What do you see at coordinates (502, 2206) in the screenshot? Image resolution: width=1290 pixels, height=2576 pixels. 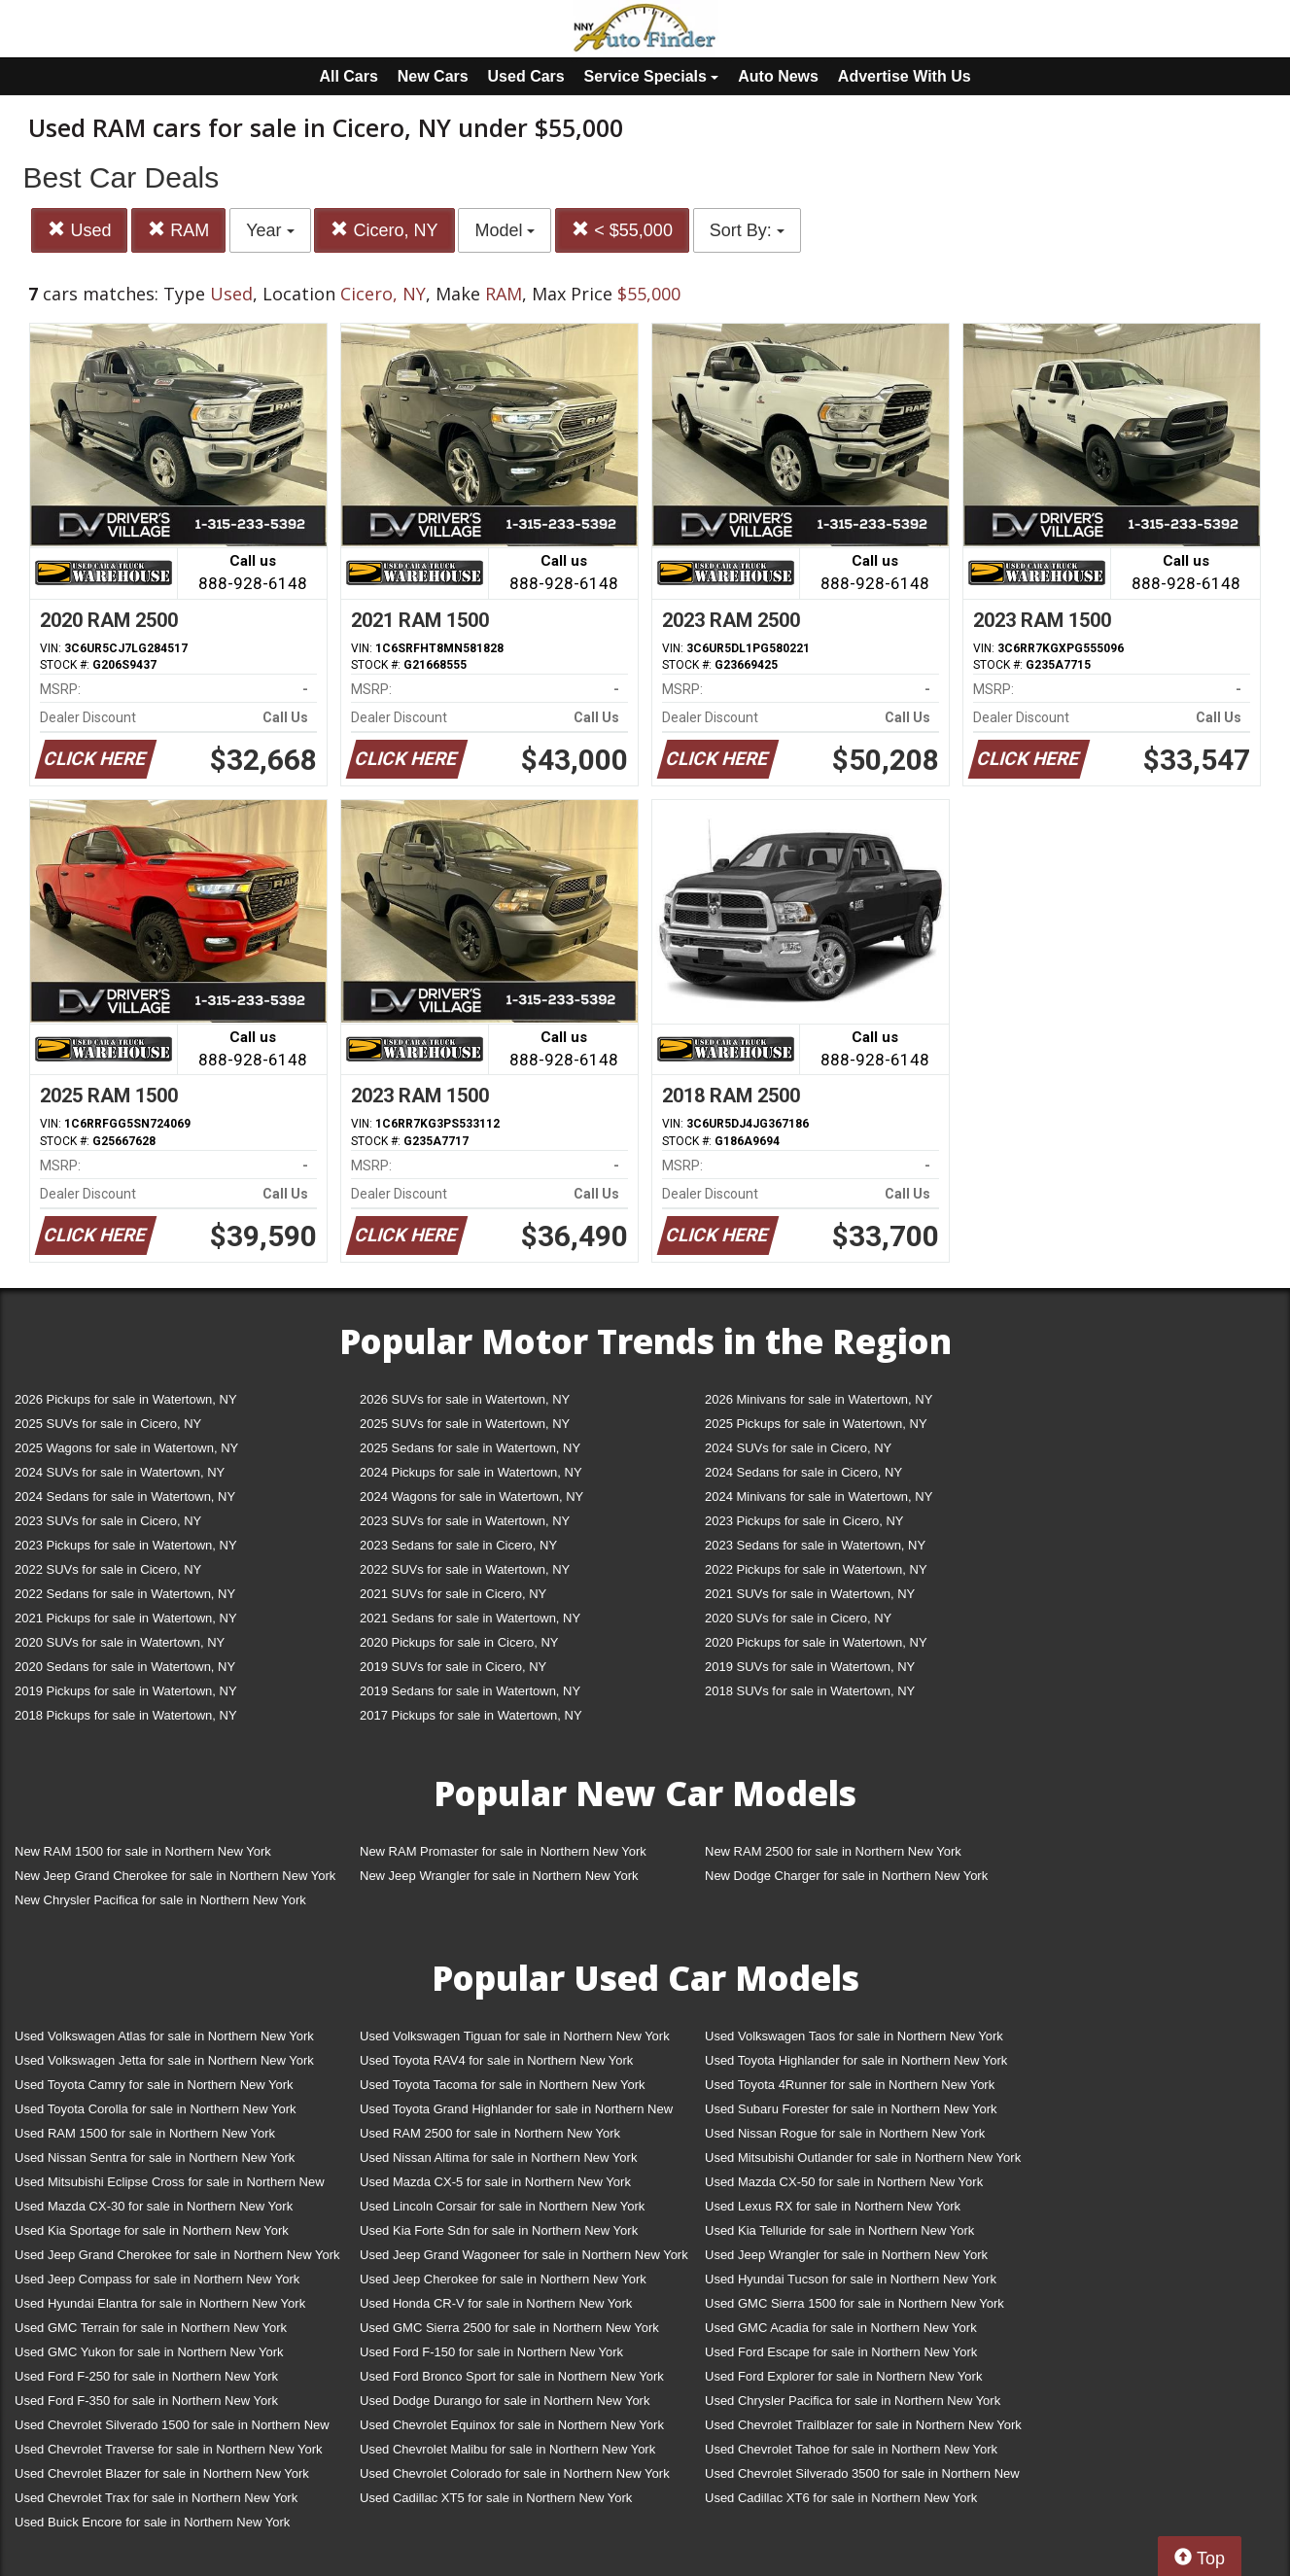 I see `Used Lincoln Corsair for sale in Northern New York` at bounding box center [502, 2206].